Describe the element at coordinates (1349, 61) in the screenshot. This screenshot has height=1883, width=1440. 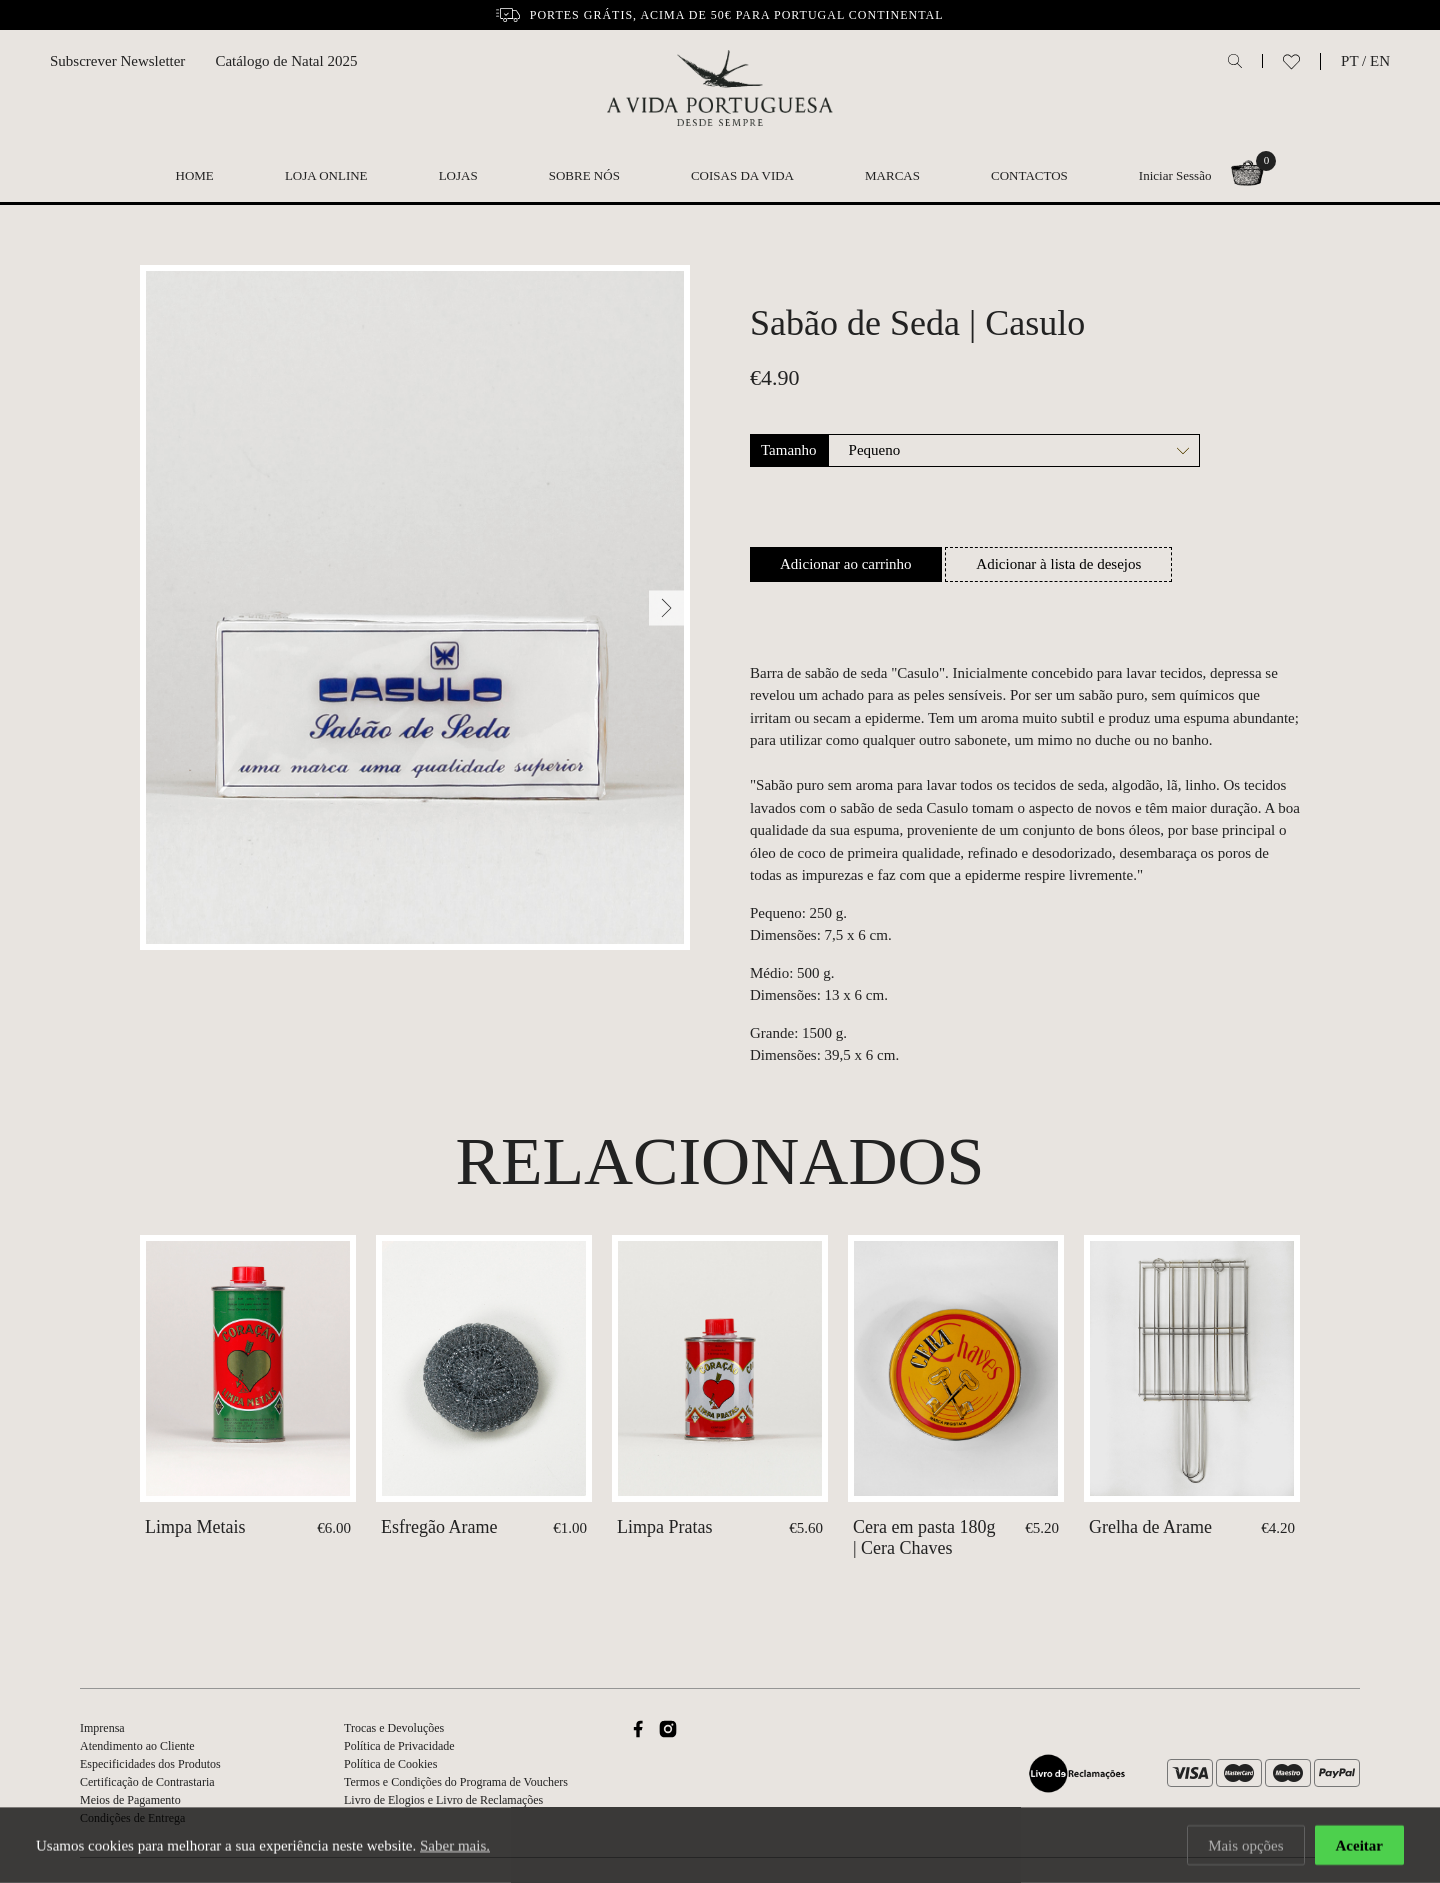
I see `PT` at that location.